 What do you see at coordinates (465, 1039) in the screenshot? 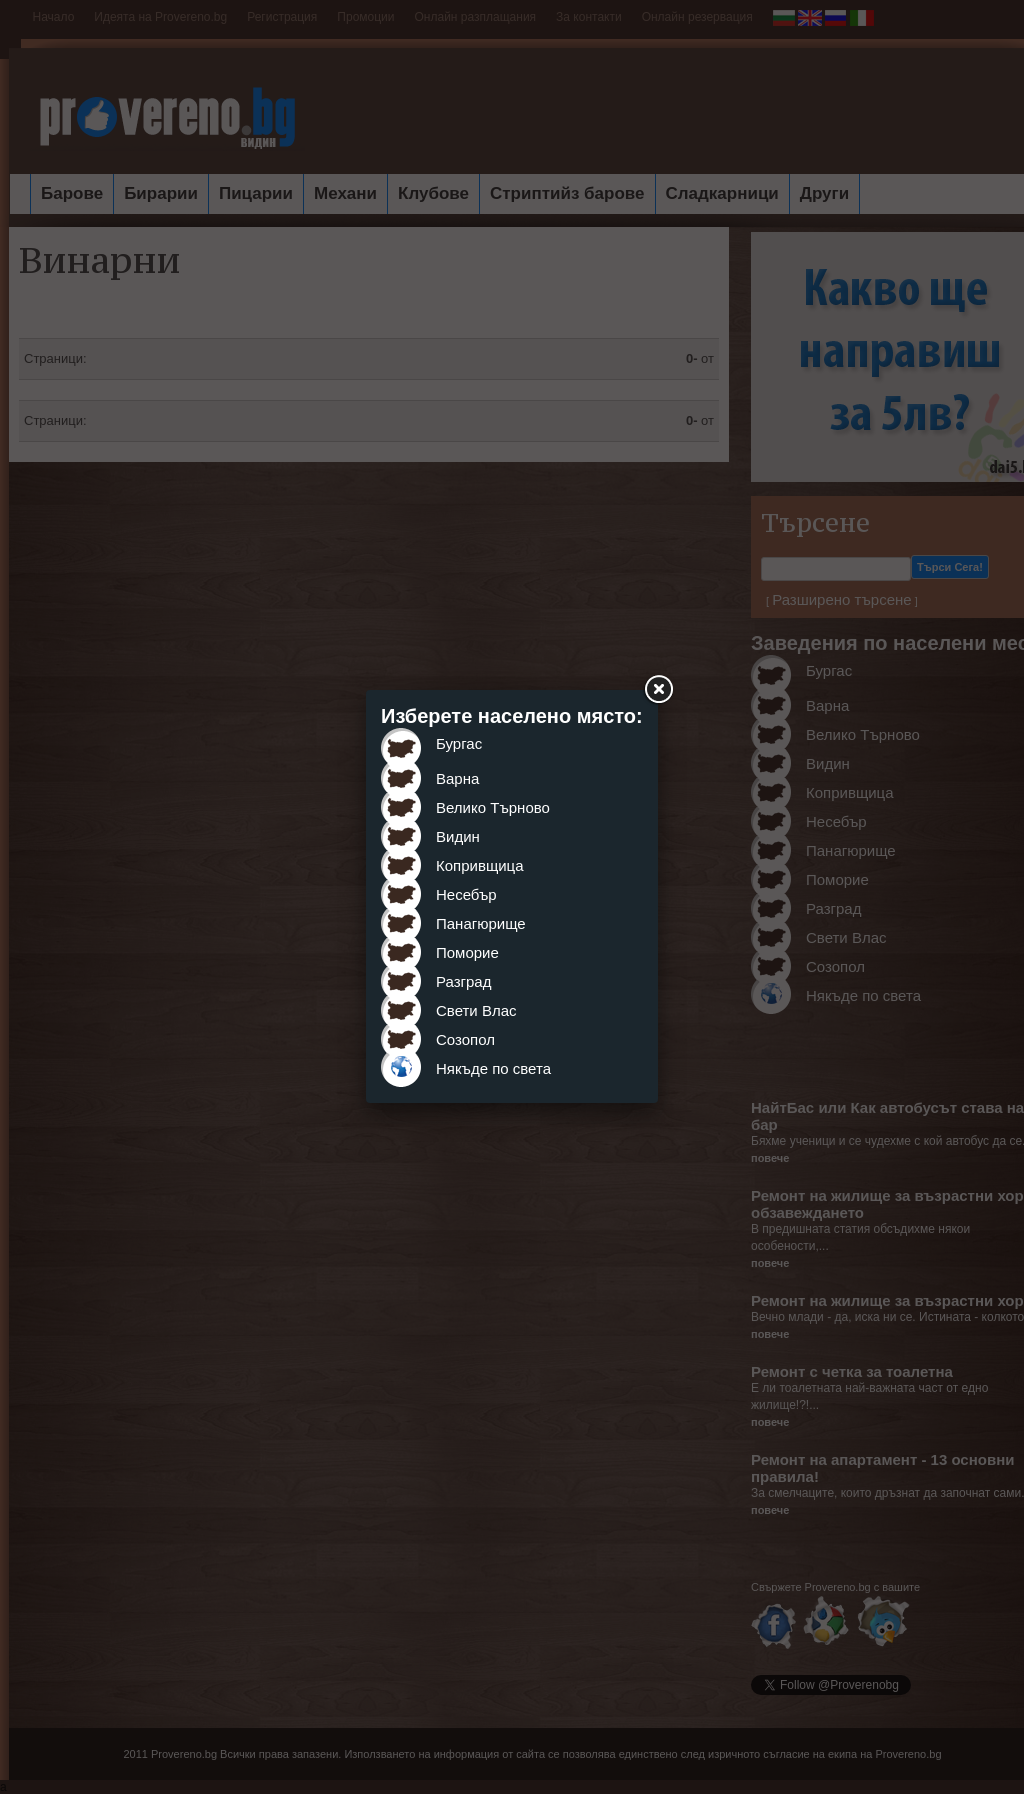
I see `Созопол` at bounding box center [465, 1039].